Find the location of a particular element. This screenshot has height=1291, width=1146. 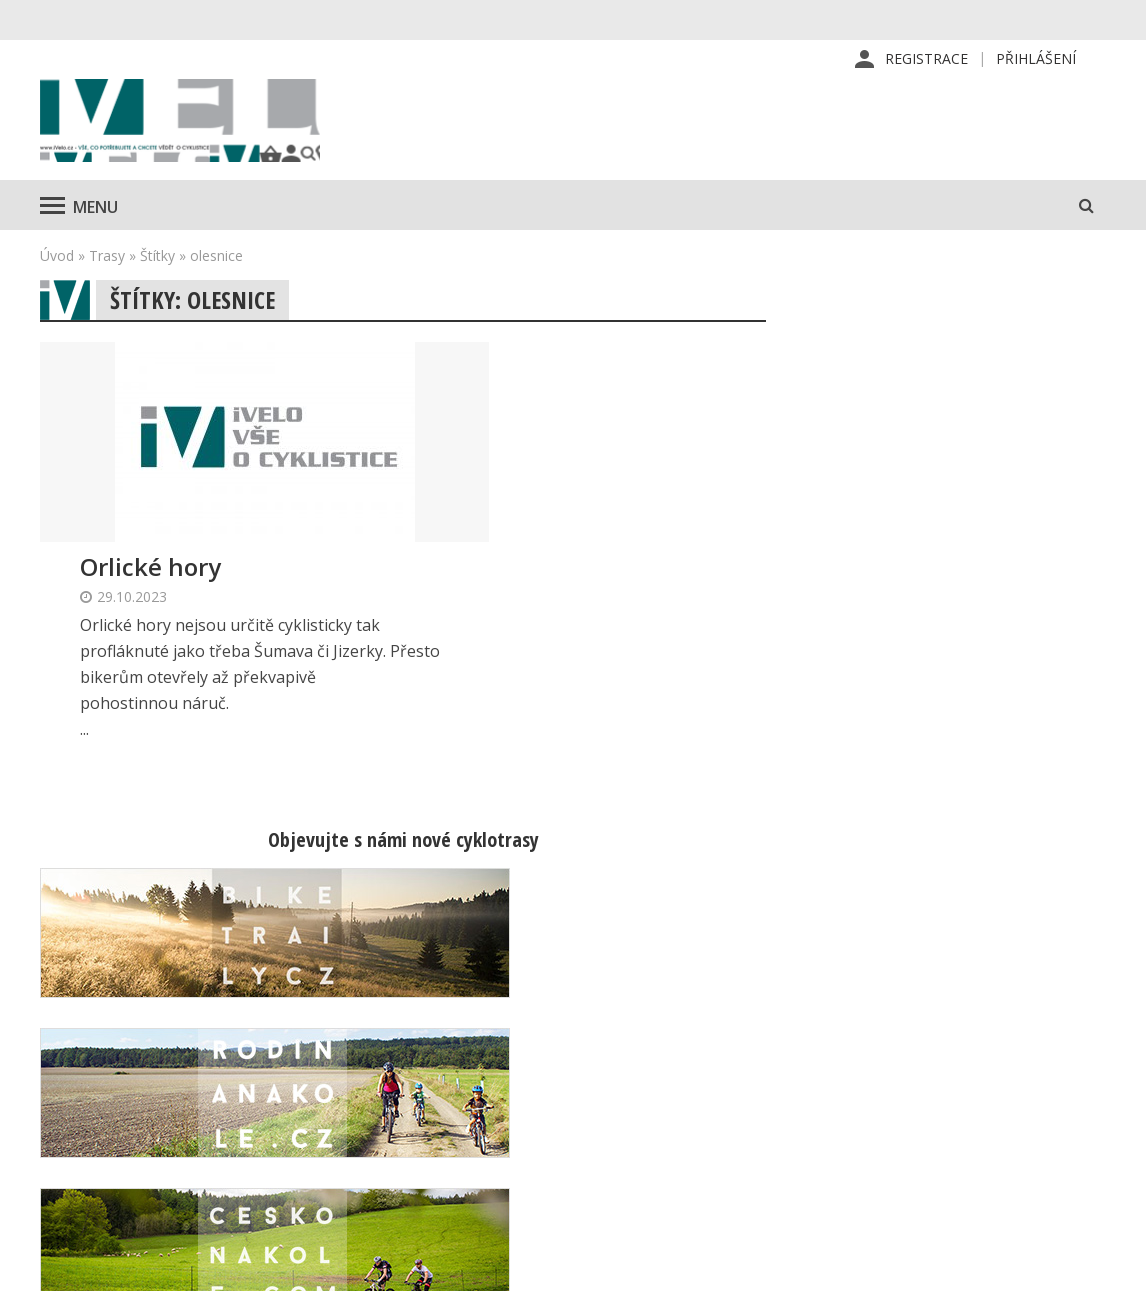

Předplatné is located at coordinates (675, 1061).